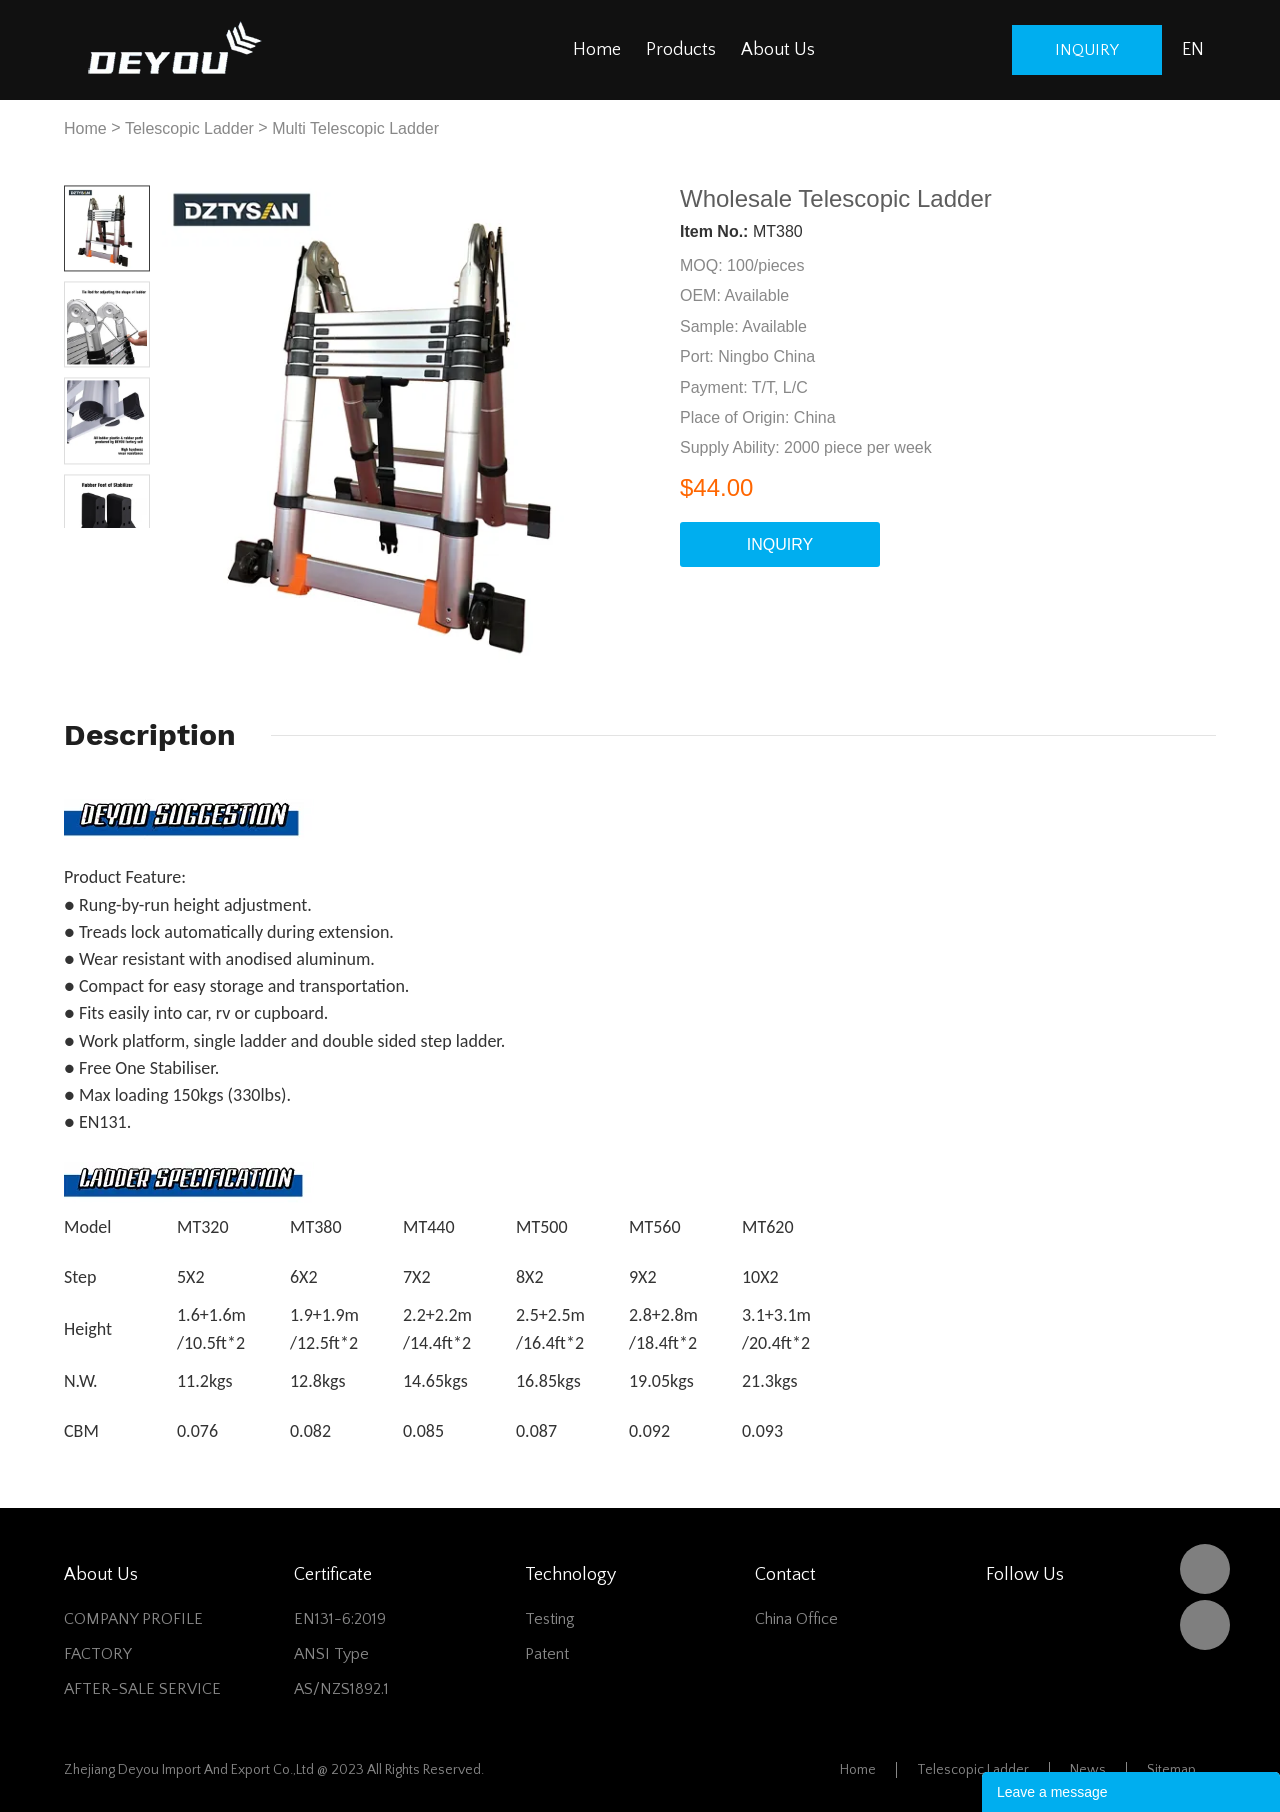  Describe the element at coordinates (133, 1619) in the screenshot. I see `COMPANY PROFILE` at that location.